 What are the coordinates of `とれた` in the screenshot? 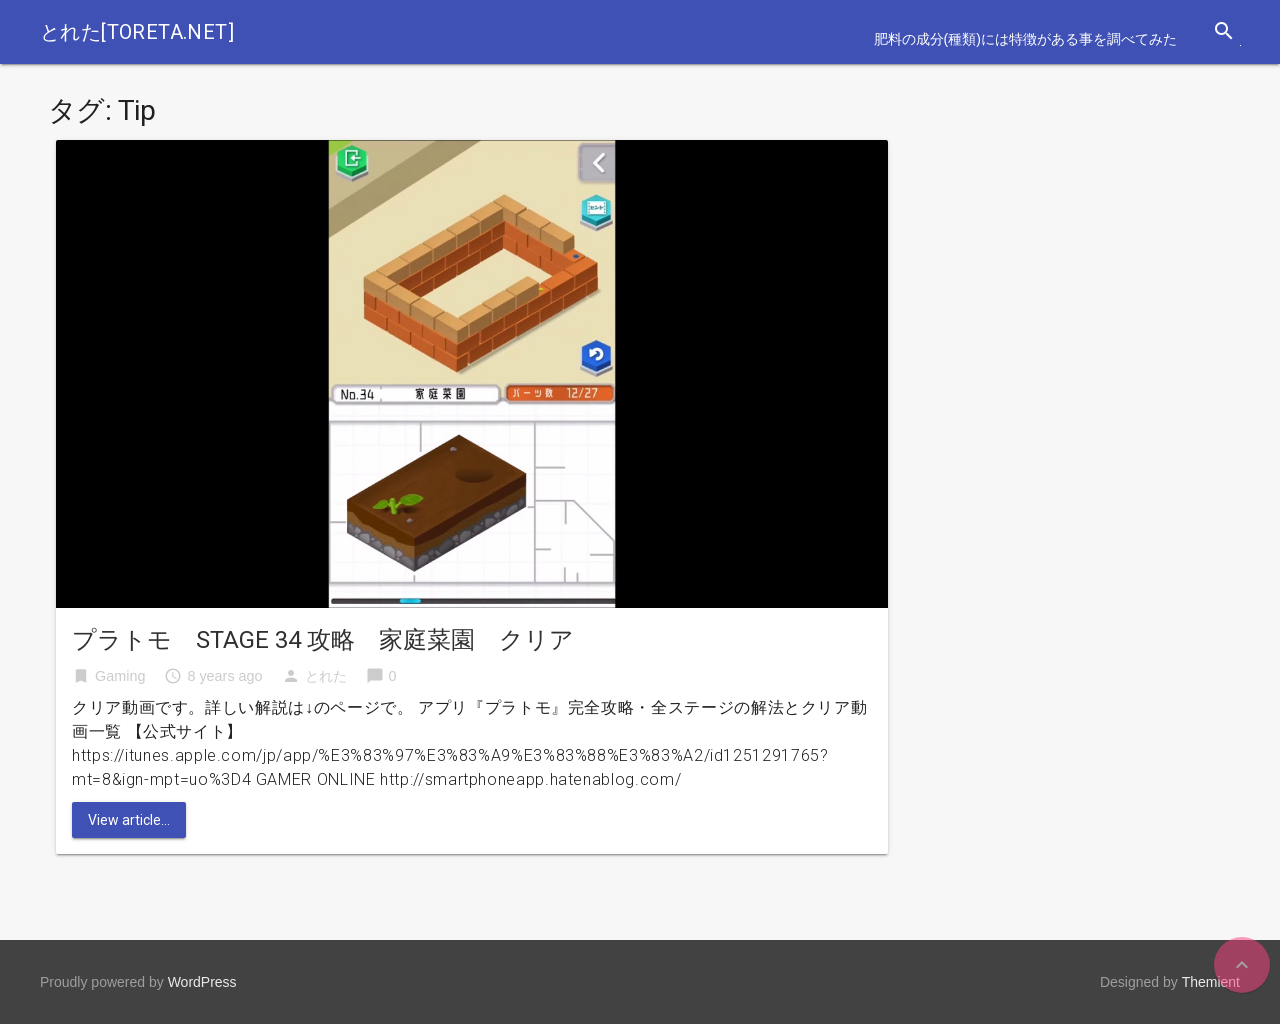 It's located at (326, 676).